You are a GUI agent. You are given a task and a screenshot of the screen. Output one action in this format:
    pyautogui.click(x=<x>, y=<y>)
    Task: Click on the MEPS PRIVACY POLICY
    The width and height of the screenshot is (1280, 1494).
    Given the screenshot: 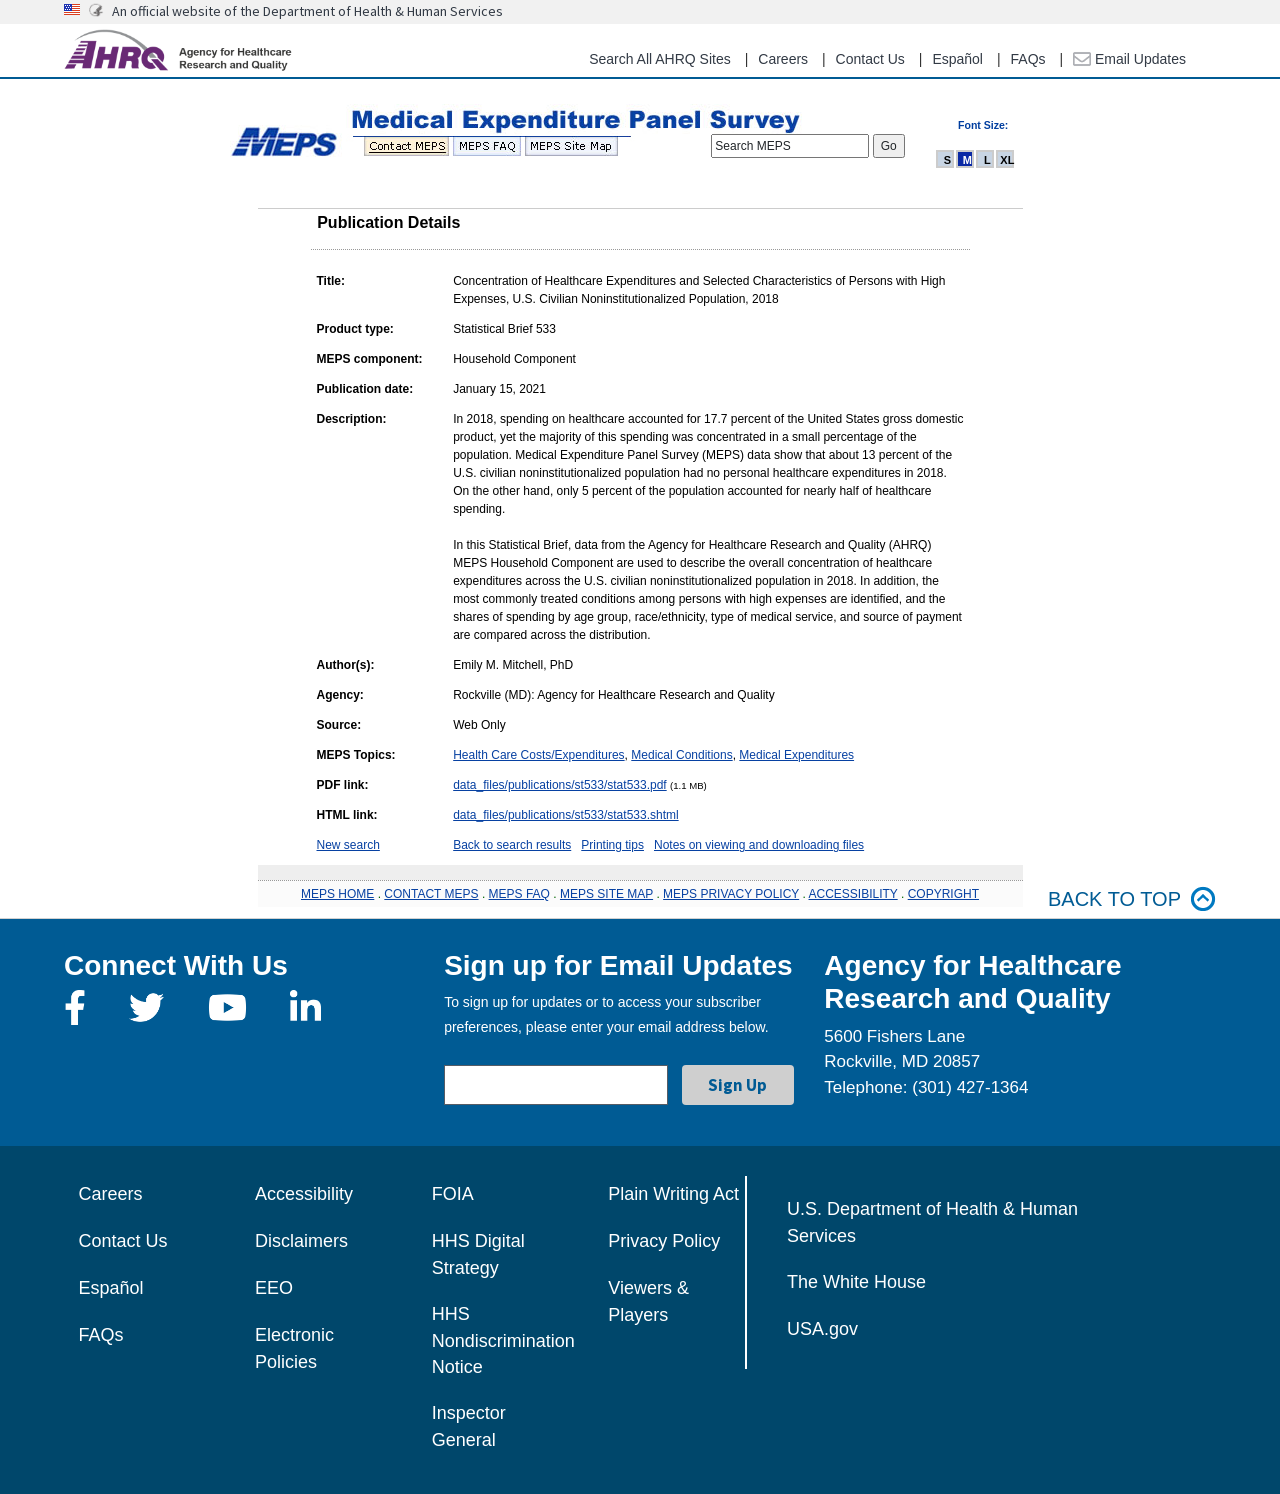 What is the action you would take?
    pyautogui.click(x=731, y=894)
    